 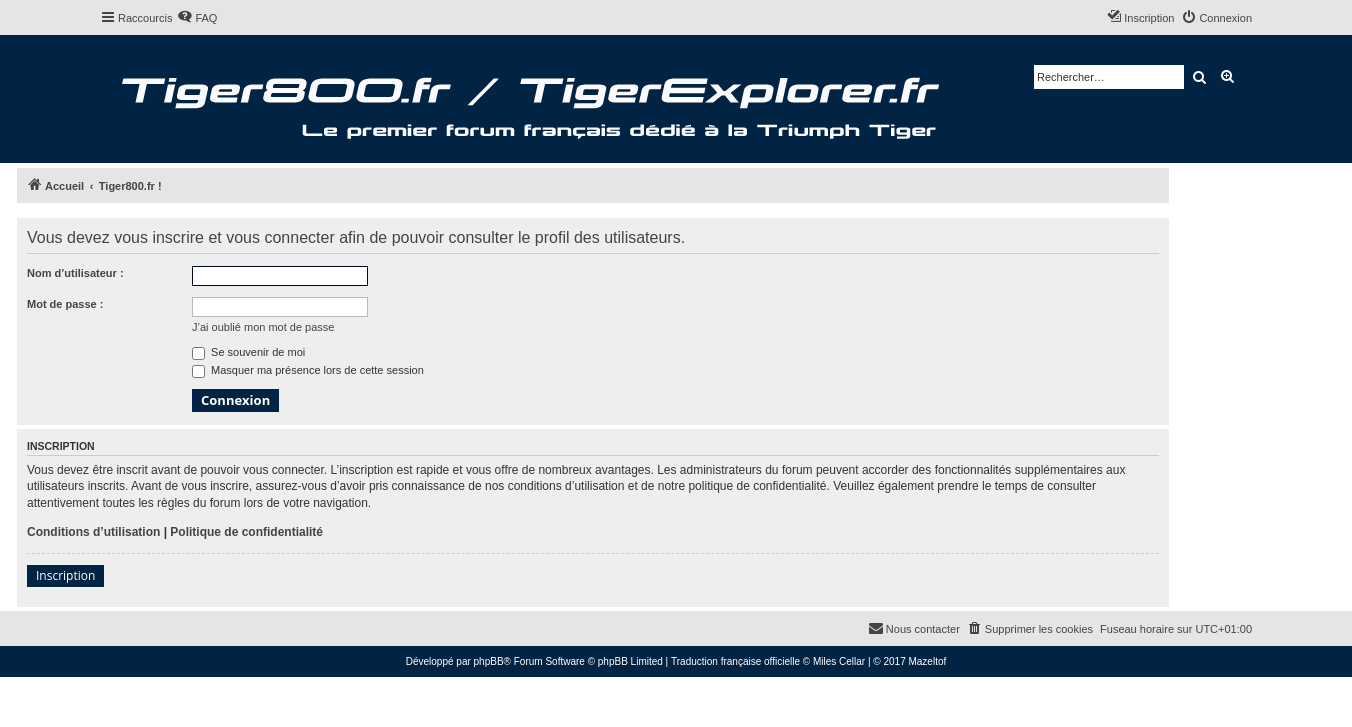 What do you see at coordinates (735, 661) in the screenshot?
I see `Traduction française officielle` at bounding box center [735, 661].